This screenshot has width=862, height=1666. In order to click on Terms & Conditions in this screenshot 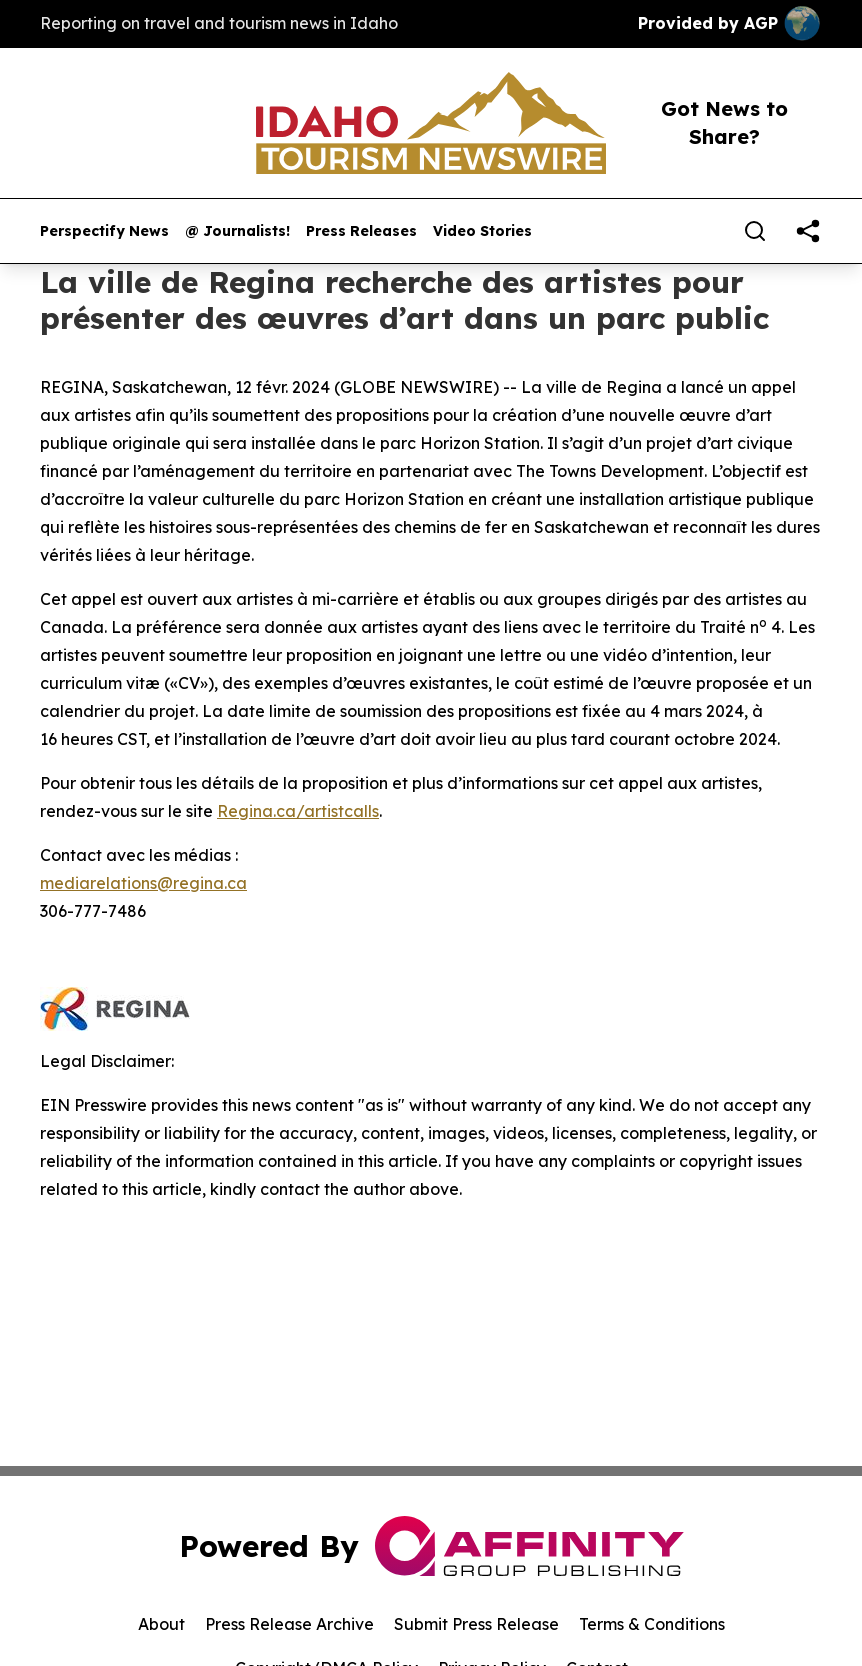, I will do `click(652, 1624)`.